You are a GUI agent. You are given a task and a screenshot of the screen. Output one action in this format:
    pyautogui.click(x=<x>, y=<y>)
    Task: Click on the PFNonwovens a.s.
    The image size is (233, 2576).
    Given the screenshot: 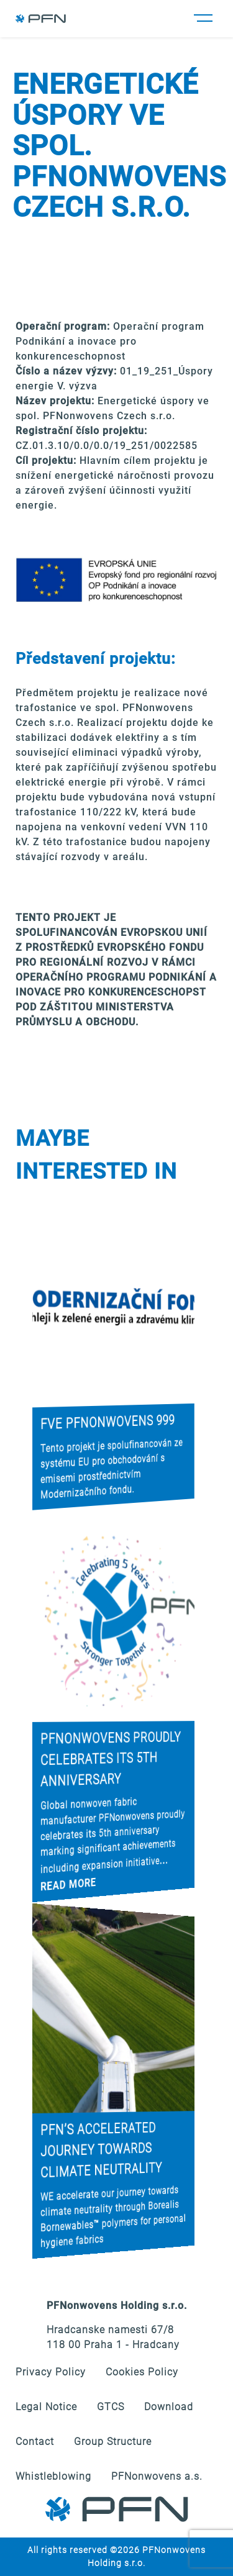 What is the action you would take?
    pyautogui.click(x=157, y=2476)
    